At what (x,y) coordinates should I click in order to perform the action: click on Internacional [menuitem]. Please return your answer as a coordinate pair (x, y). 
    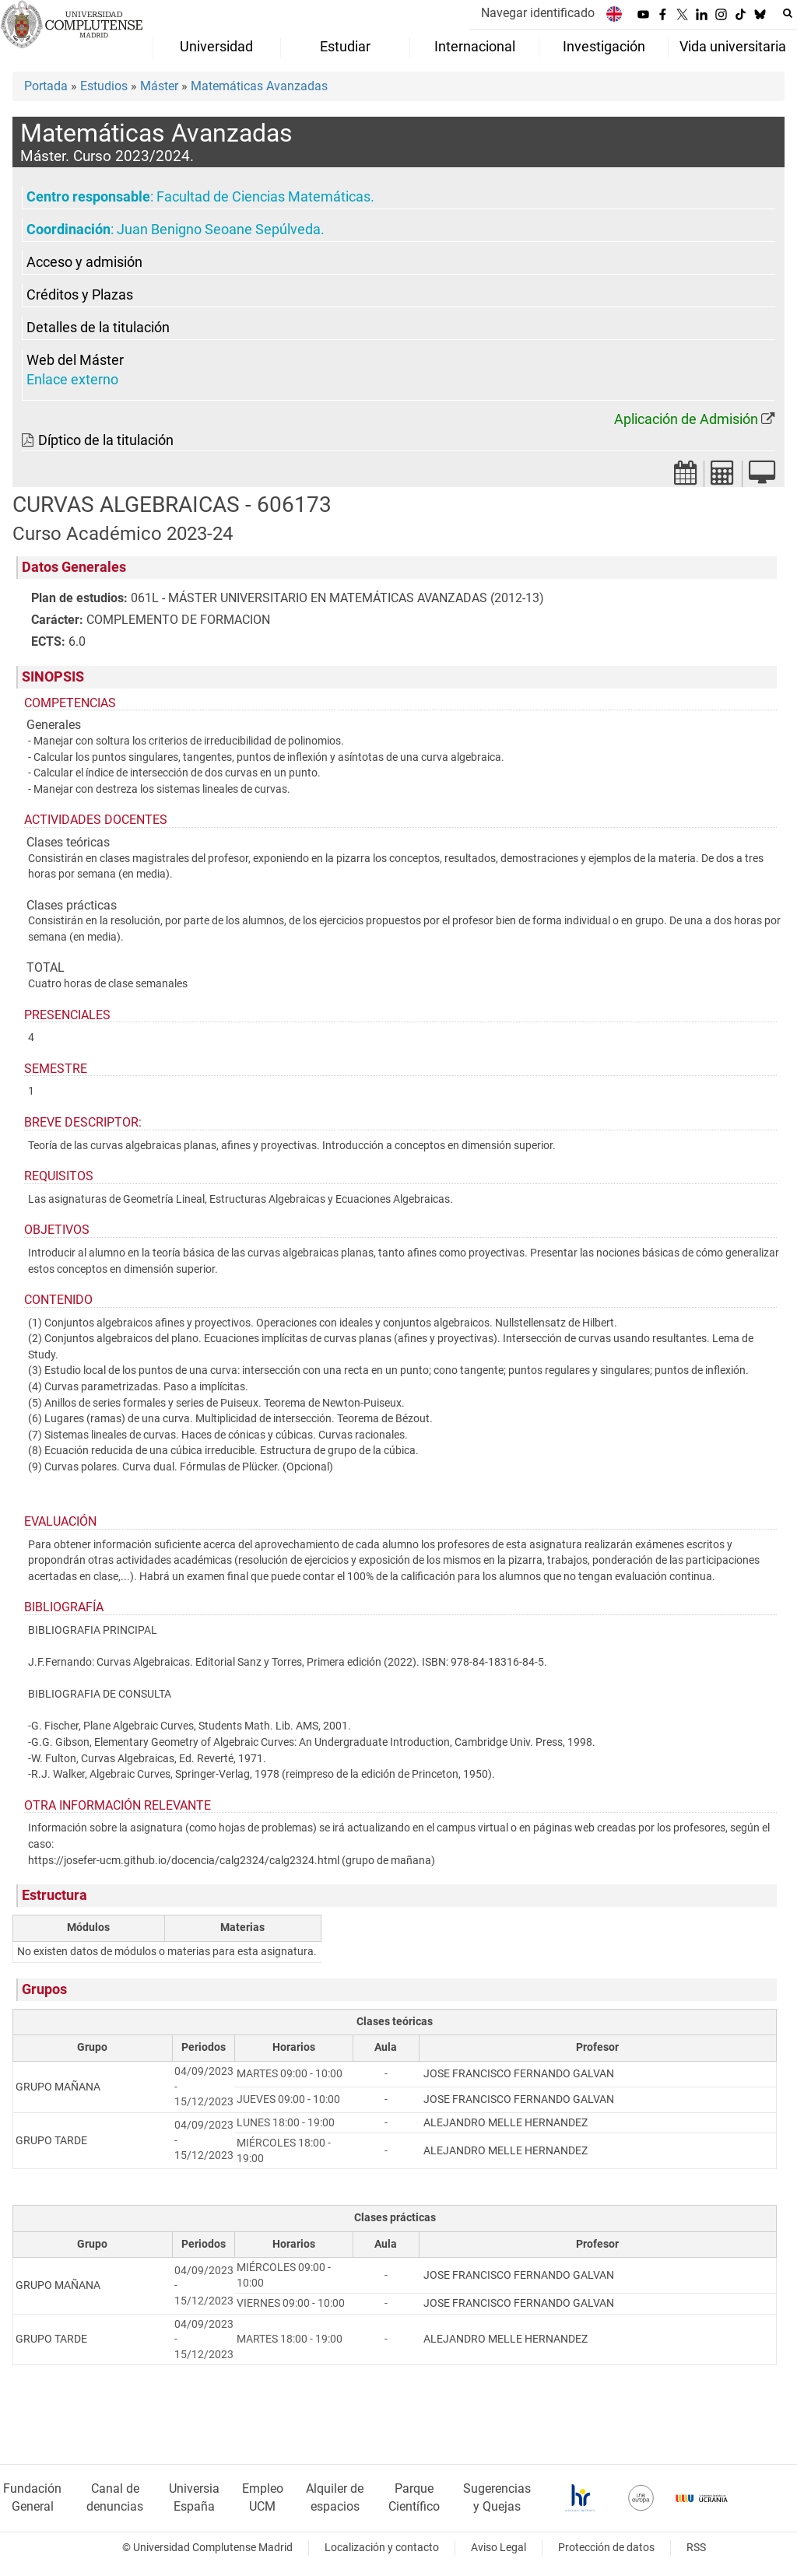
    Looking at the image, I should click on (474, 46).